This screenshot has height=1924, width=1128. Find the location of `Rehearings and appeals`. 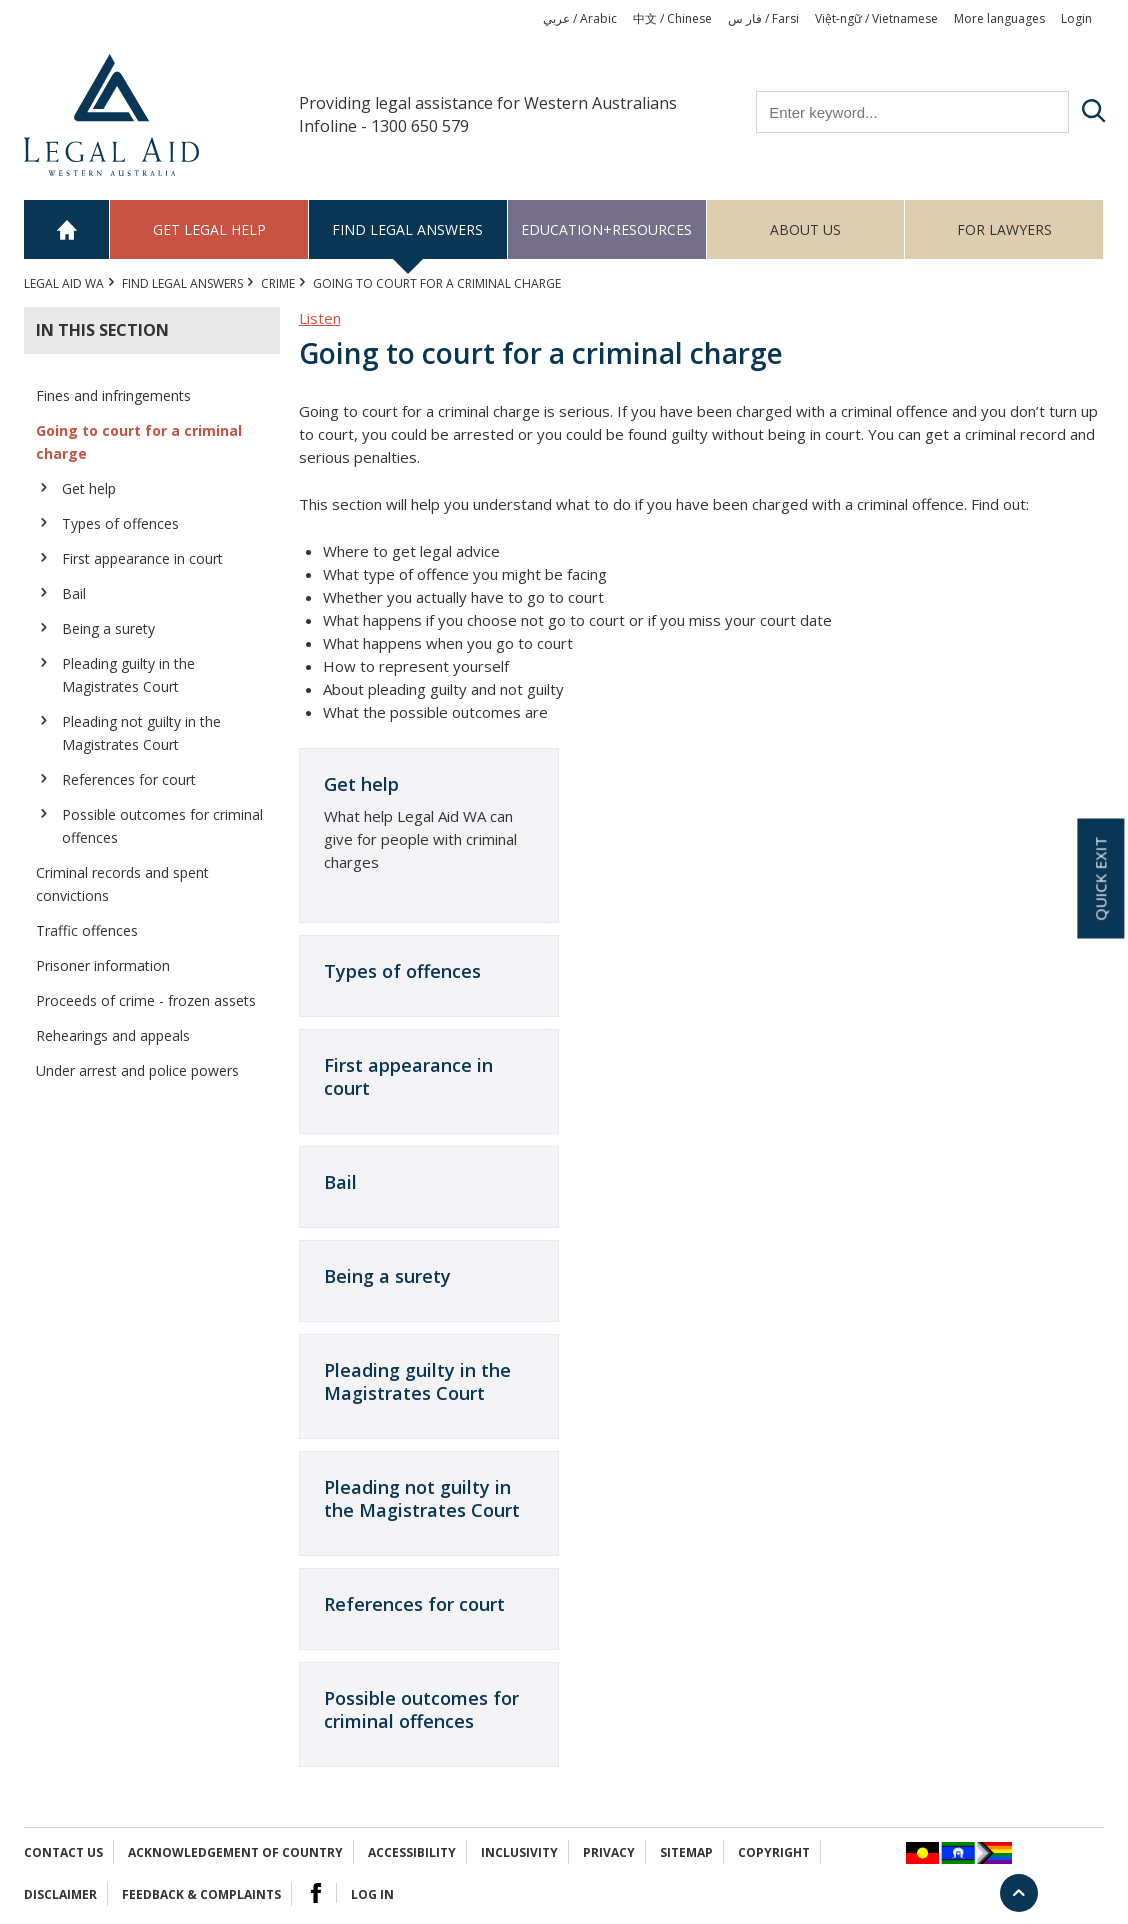

Rehearings and appeals is located at coordinates (113, 1035).